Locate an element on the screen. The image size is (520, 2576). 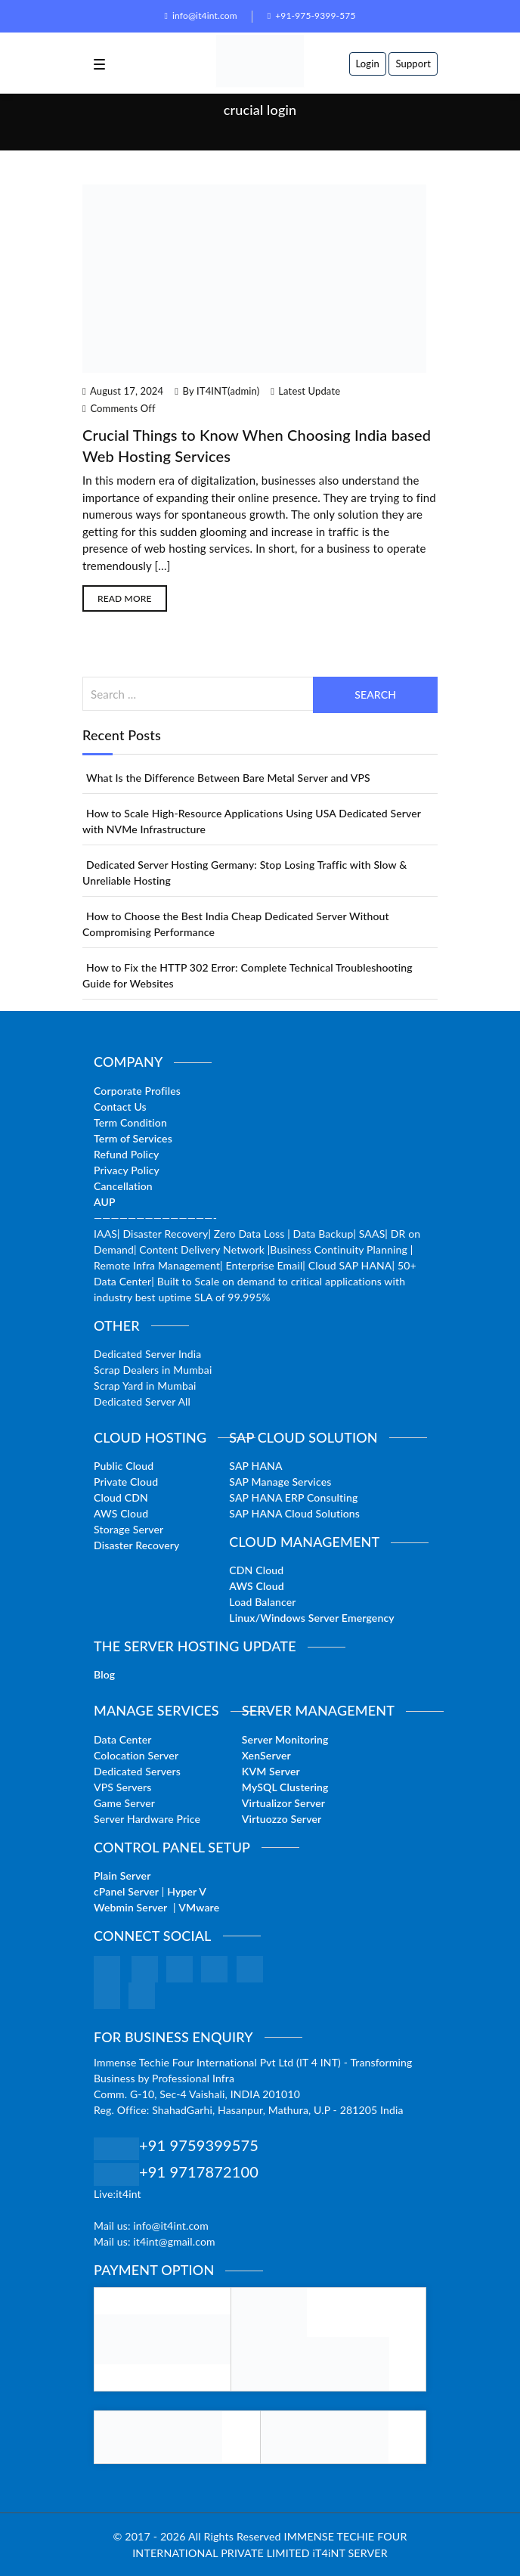
Scrap Dealers in Mumbai is located at coordinates (153, 1369).